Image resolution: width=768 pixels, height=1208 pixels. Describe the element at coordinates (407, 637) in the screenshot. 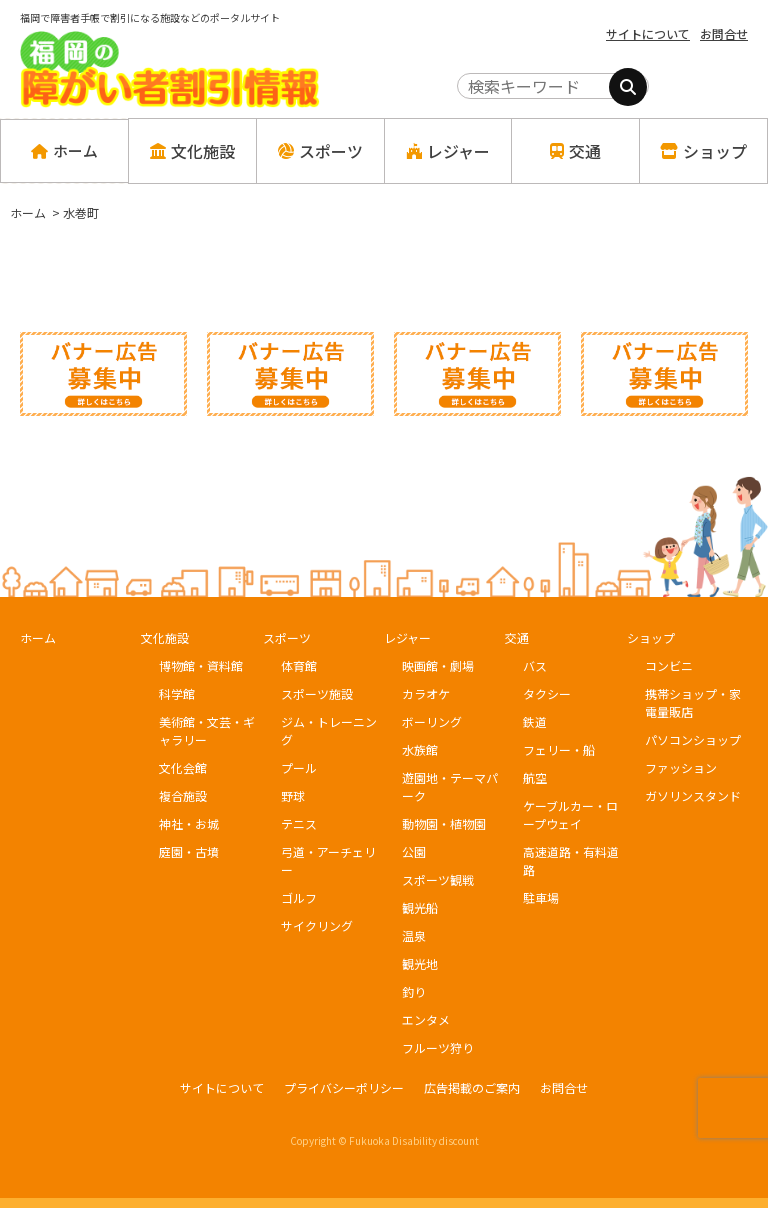

I see `レジャー` at that location.